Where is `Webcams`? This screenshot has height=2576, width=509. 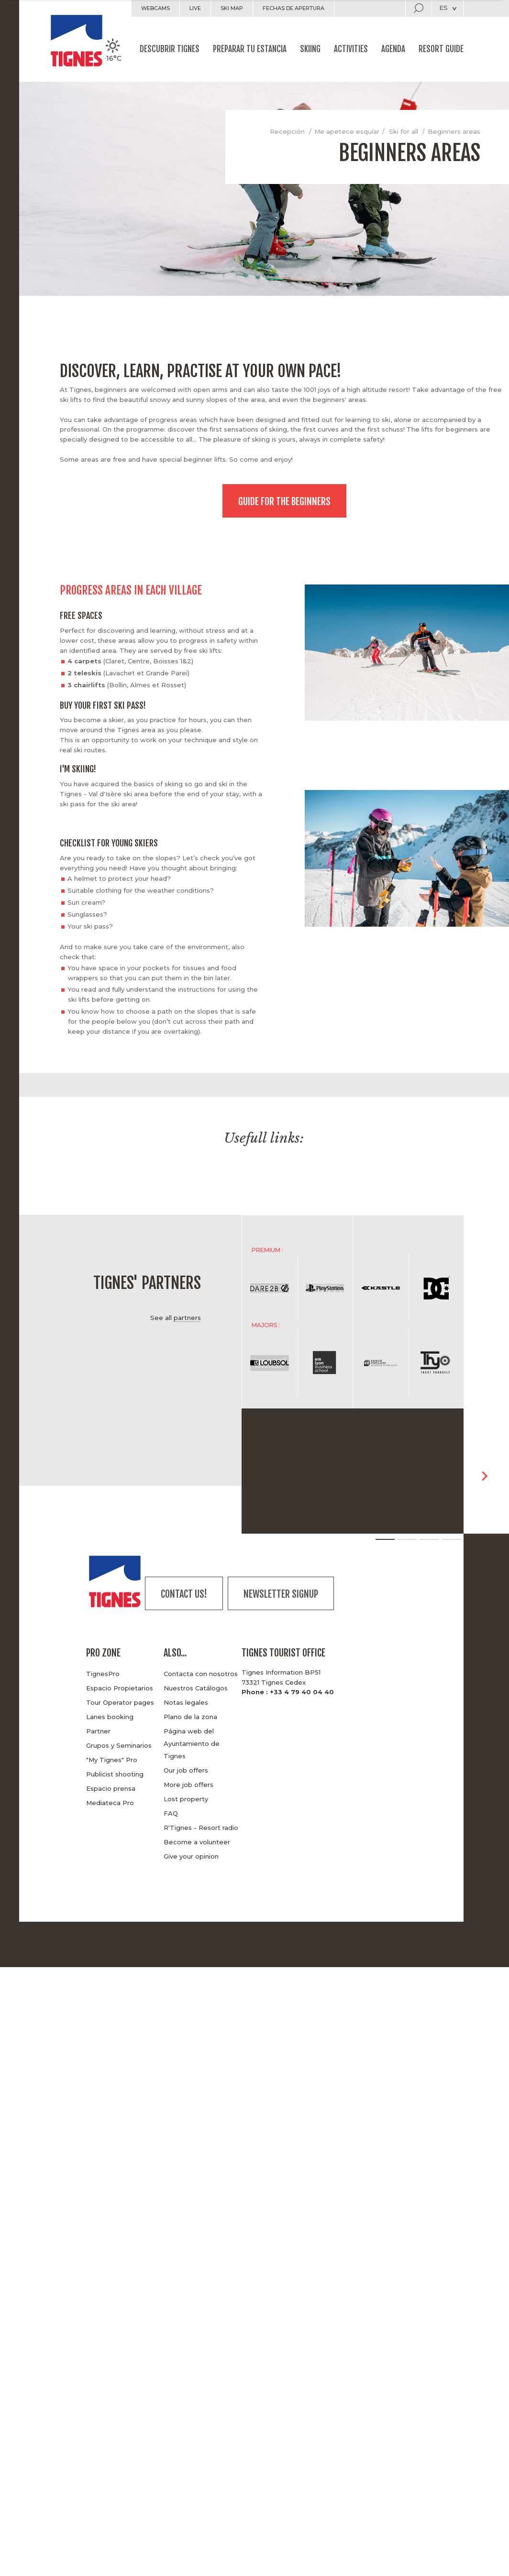 Webcams is located at coordinates (155, 8).